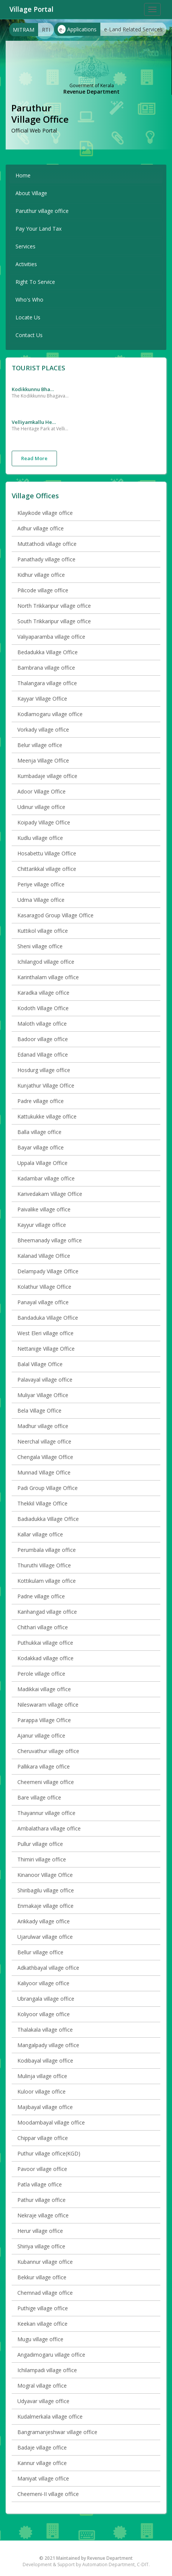 This screenshot has height=2576, width=172. What do you see at coordinates (42, 210) in the screenshot?
I see `Paruthur village office` at bounding box center [42, 210].